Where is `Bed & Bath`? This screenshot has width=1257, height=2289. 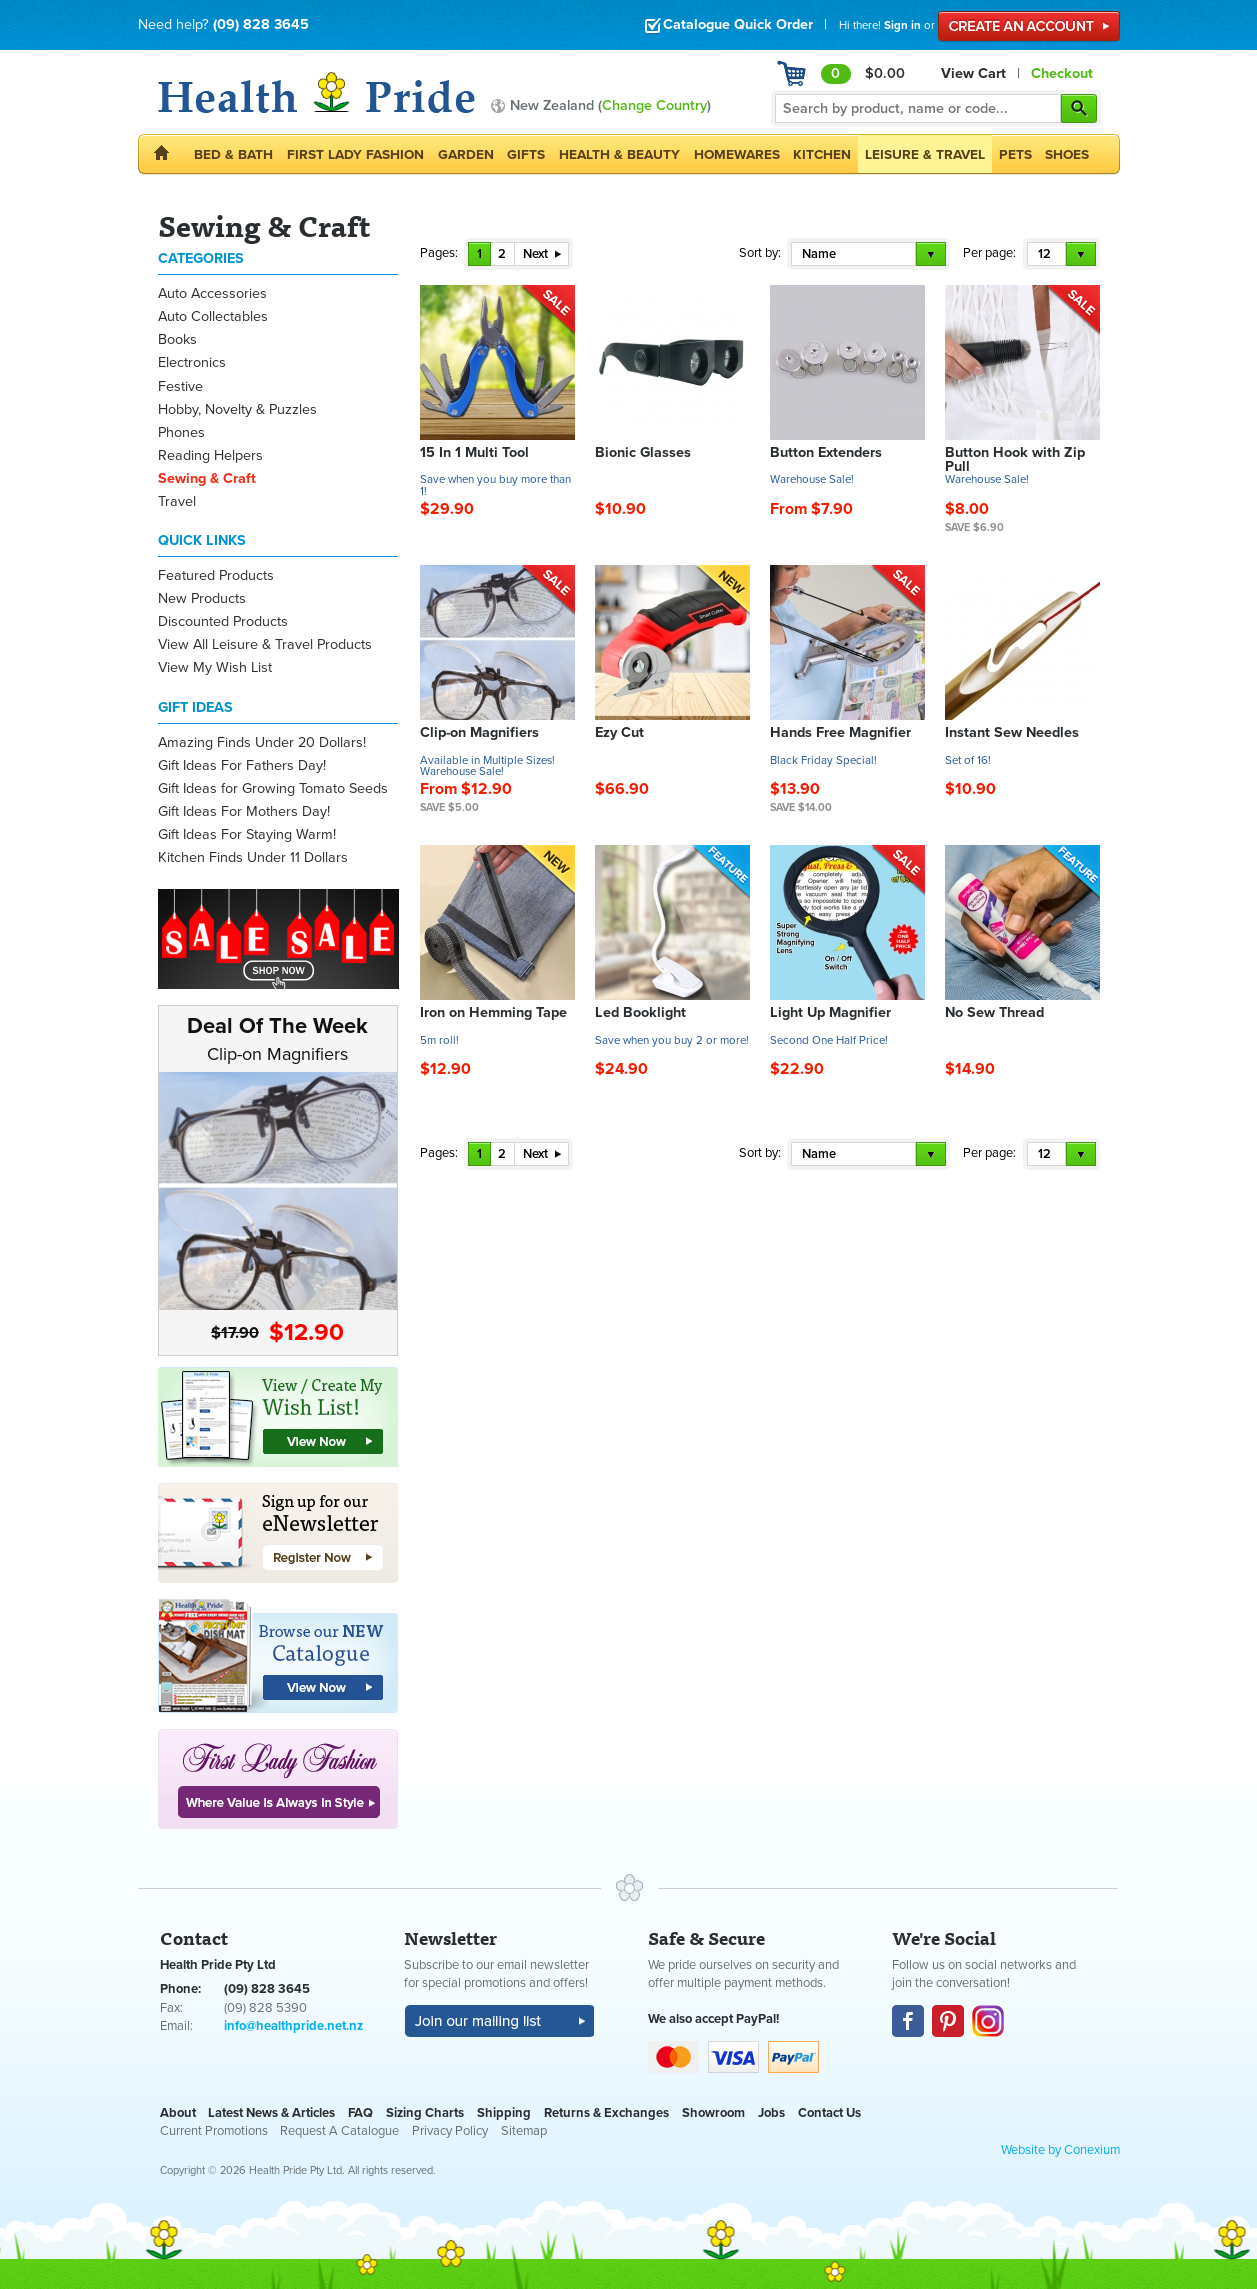 Bed & Bath is located at coordinates (233, 154).